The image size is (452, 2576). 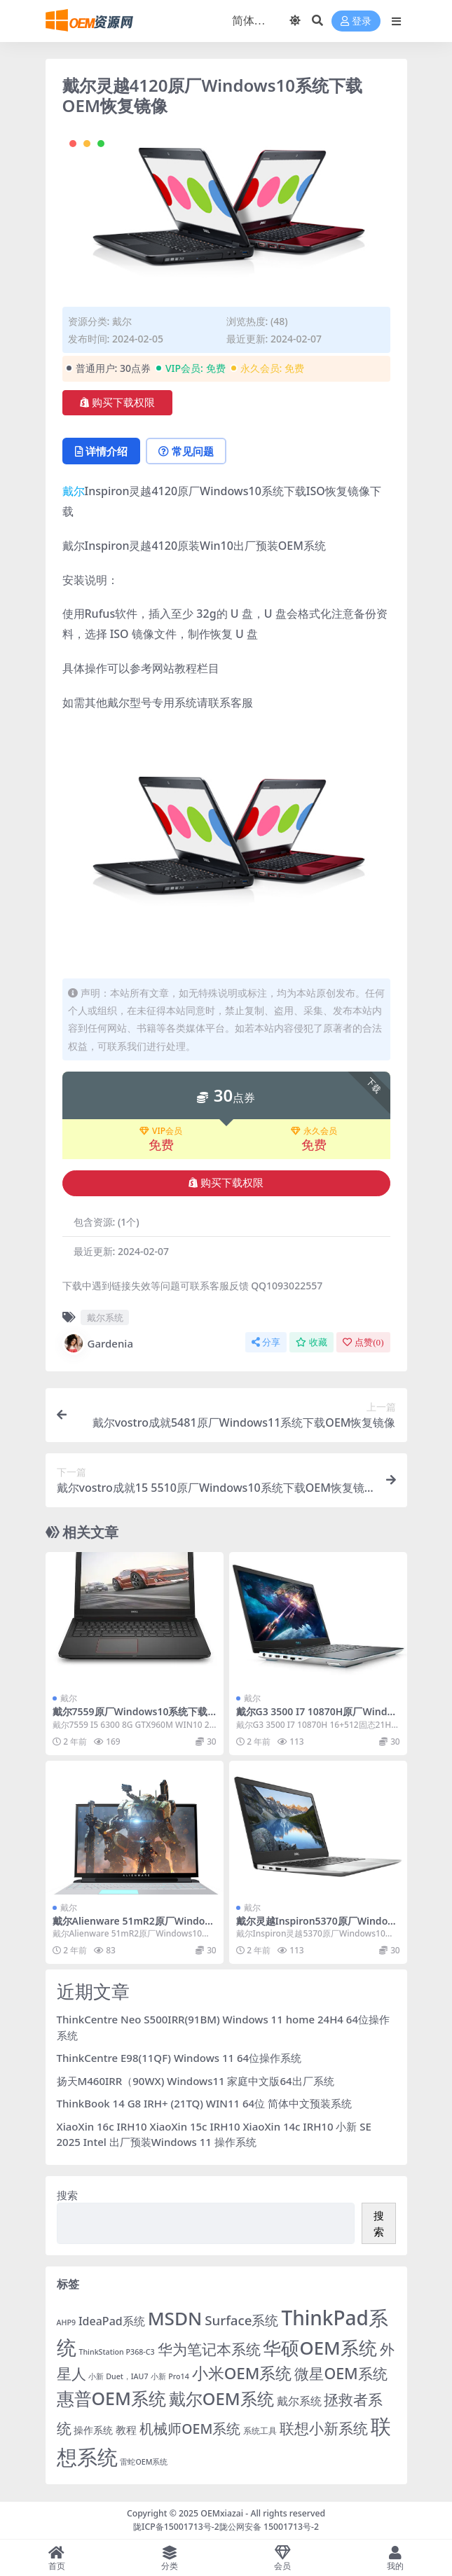 I want to click on 戴尔系统, so click(x=105, y=1317).